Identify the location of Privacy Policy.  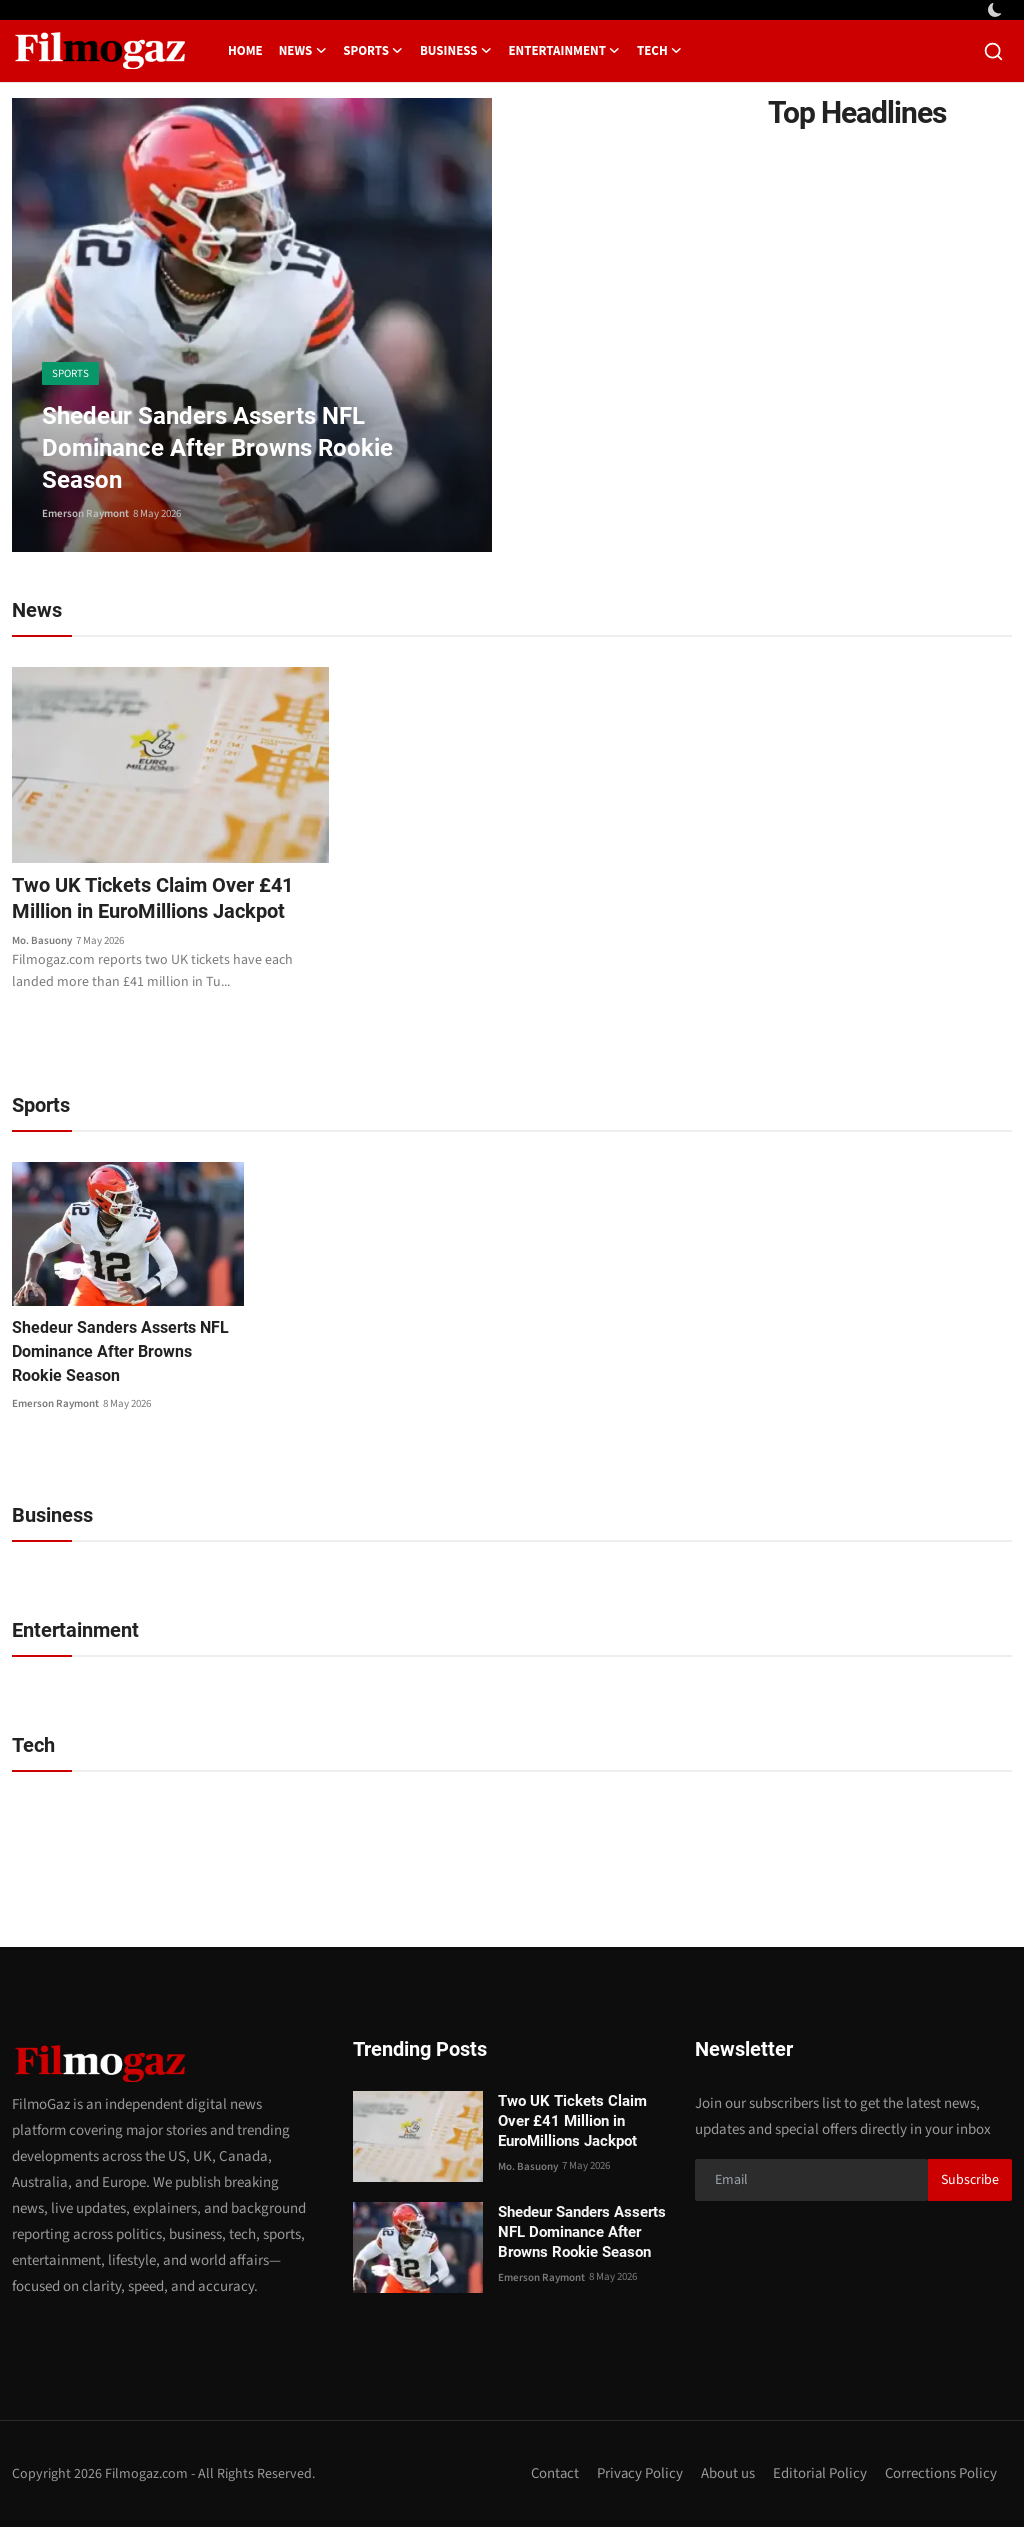
(637, 2474).